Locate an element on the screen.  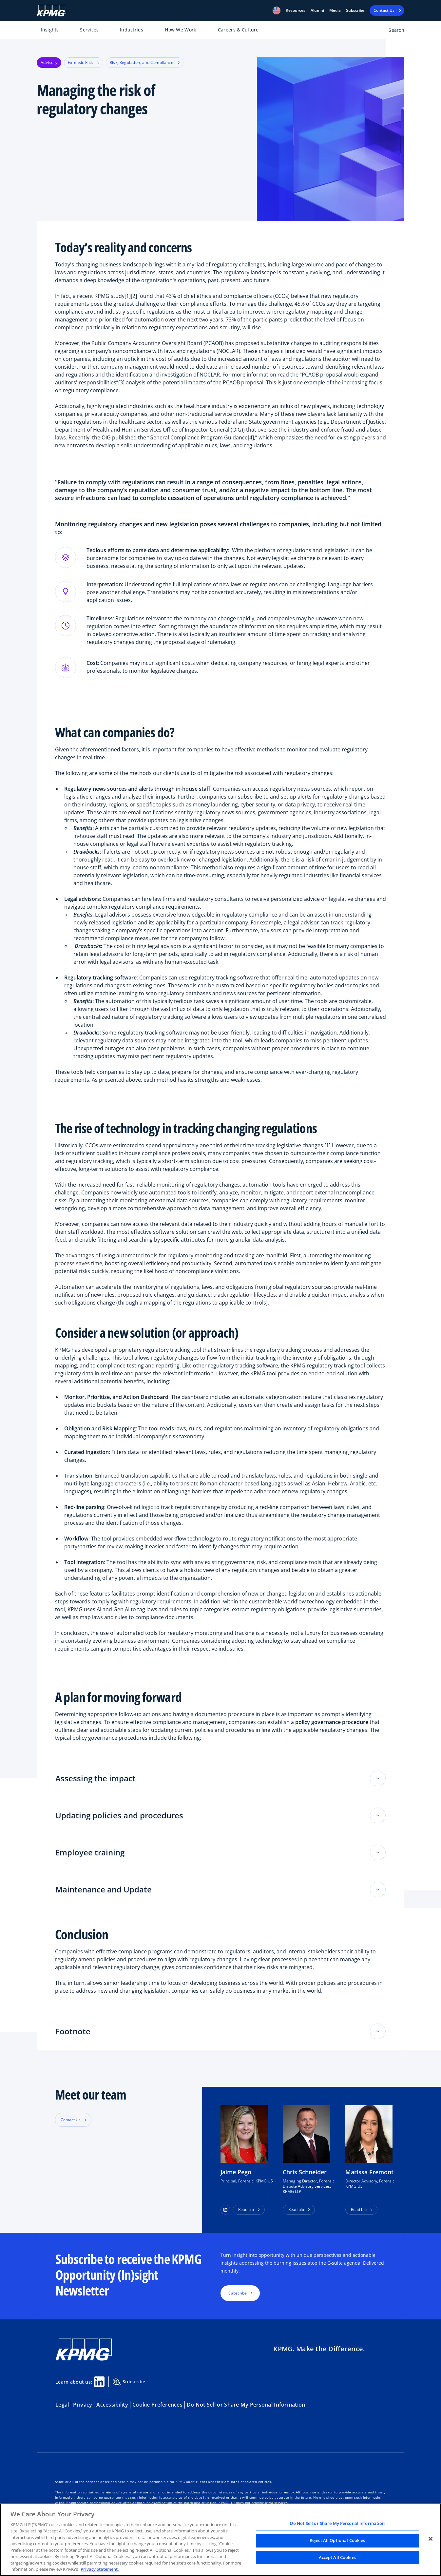
Read bio [button] is located at coordinates (246, 2209).